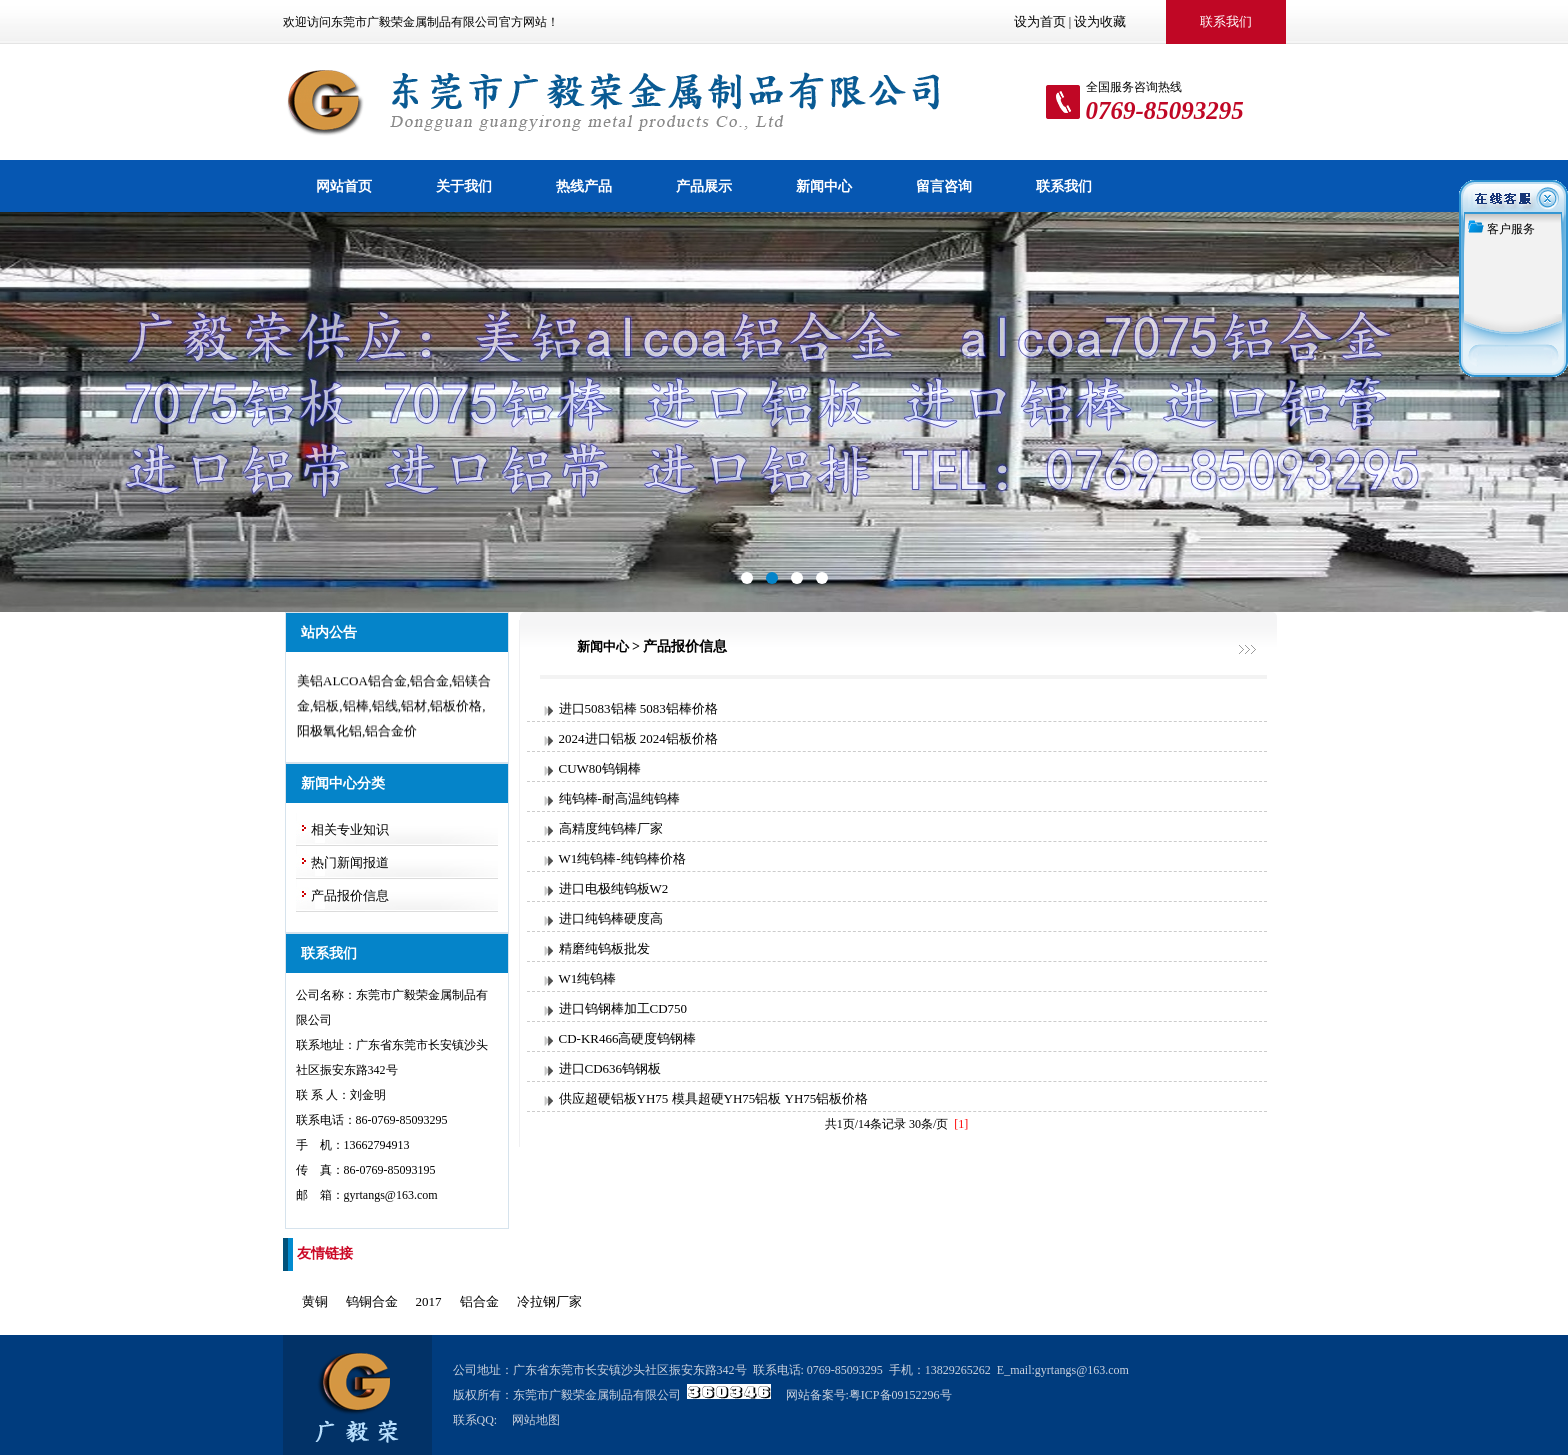 Image resolution: width=1568 pixels, height=1455 pixels. Describe the element at coordinates (372, 1301) in the screenshot. I see `钨铜合金` at that location.